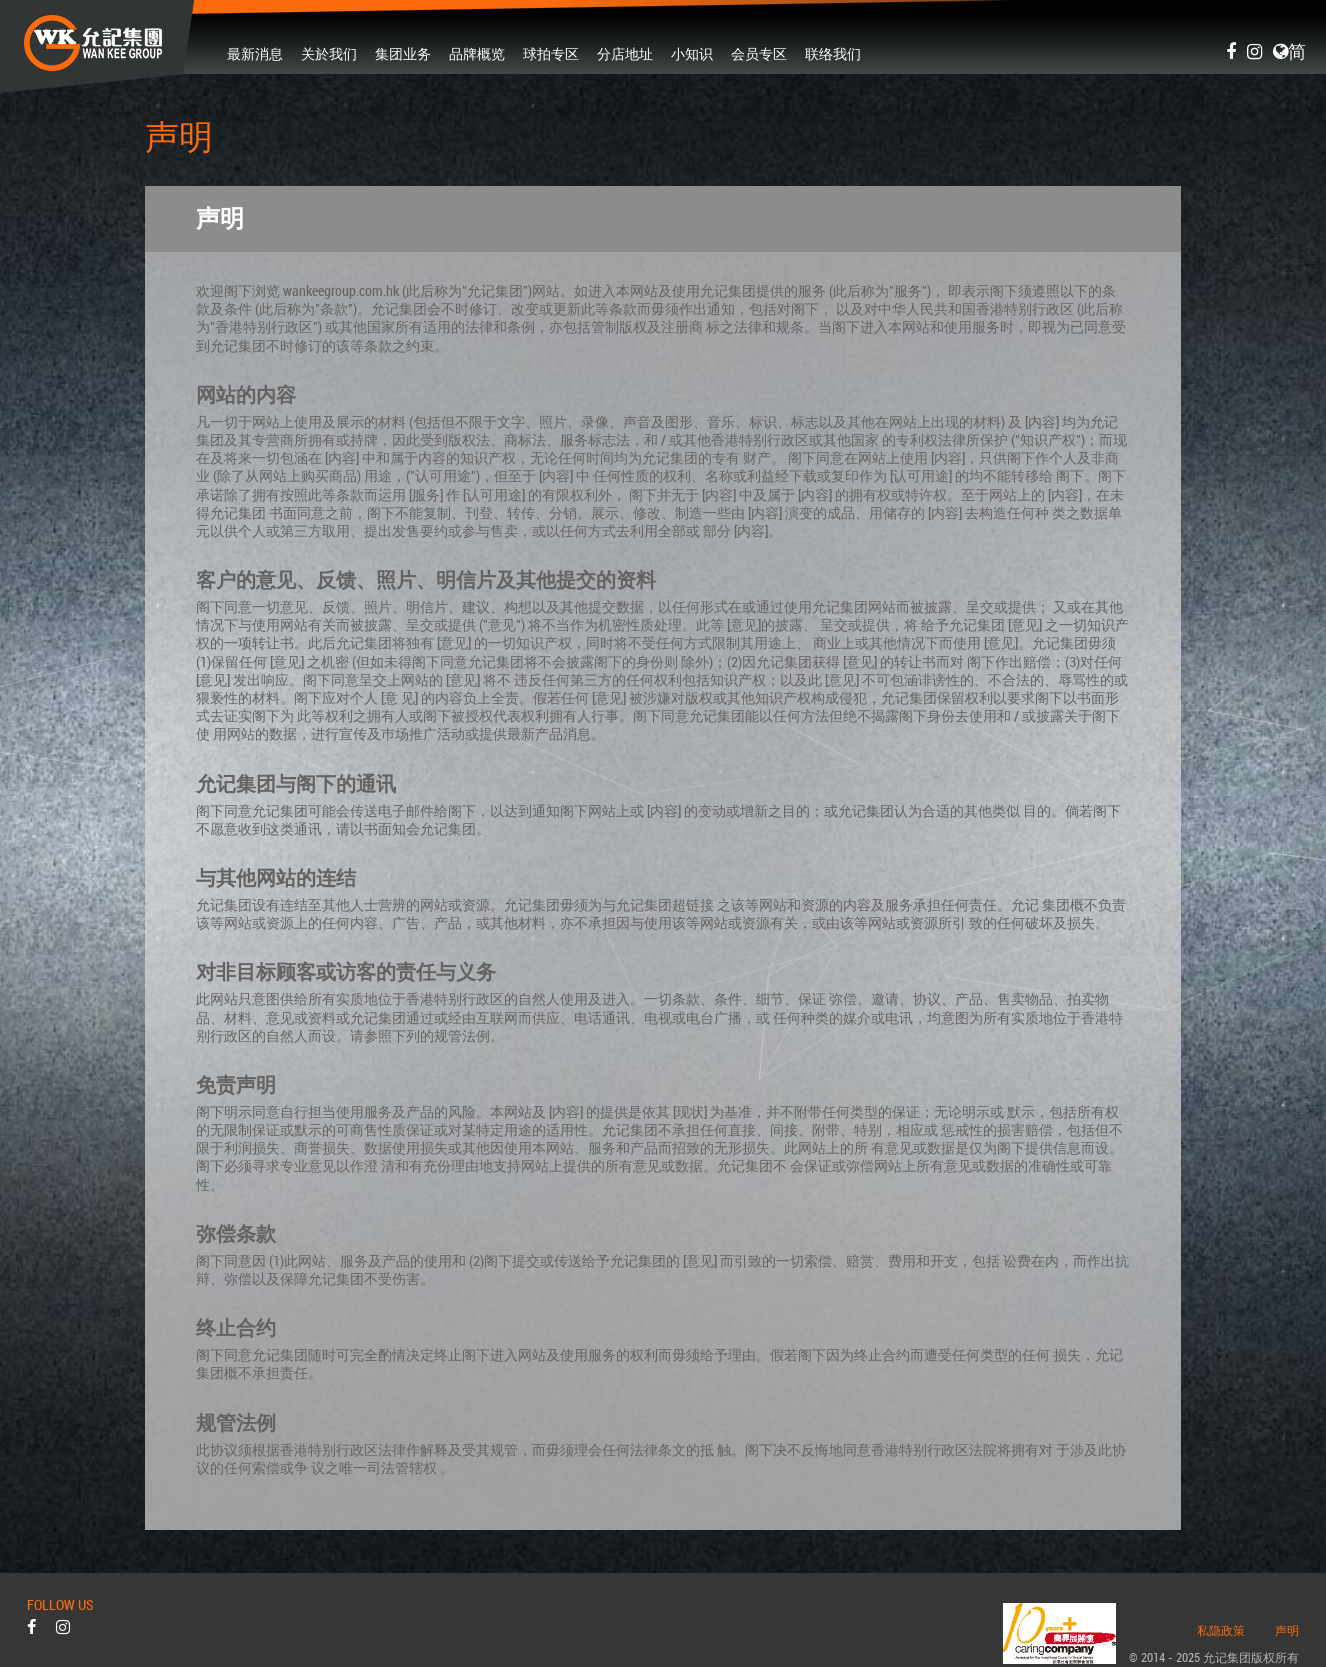 The width and height of the screenshot is (1326, 1667). Describe the element at coordinates (255, 53) in the screenshot. I see `最新消息` at that location.